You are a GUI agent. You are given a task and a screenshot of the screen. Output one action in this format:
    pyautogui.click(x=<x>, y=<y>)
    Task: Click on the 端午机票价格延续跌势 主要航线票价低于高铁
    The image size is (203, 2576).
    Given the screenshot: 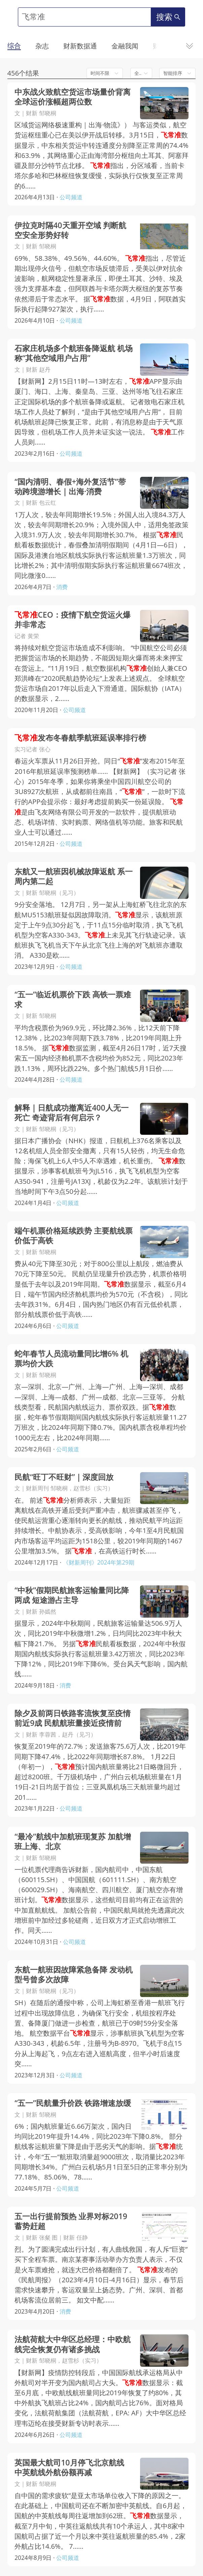 What is the action you would take?
    pyautogui.click(x=73, y=1235)
    